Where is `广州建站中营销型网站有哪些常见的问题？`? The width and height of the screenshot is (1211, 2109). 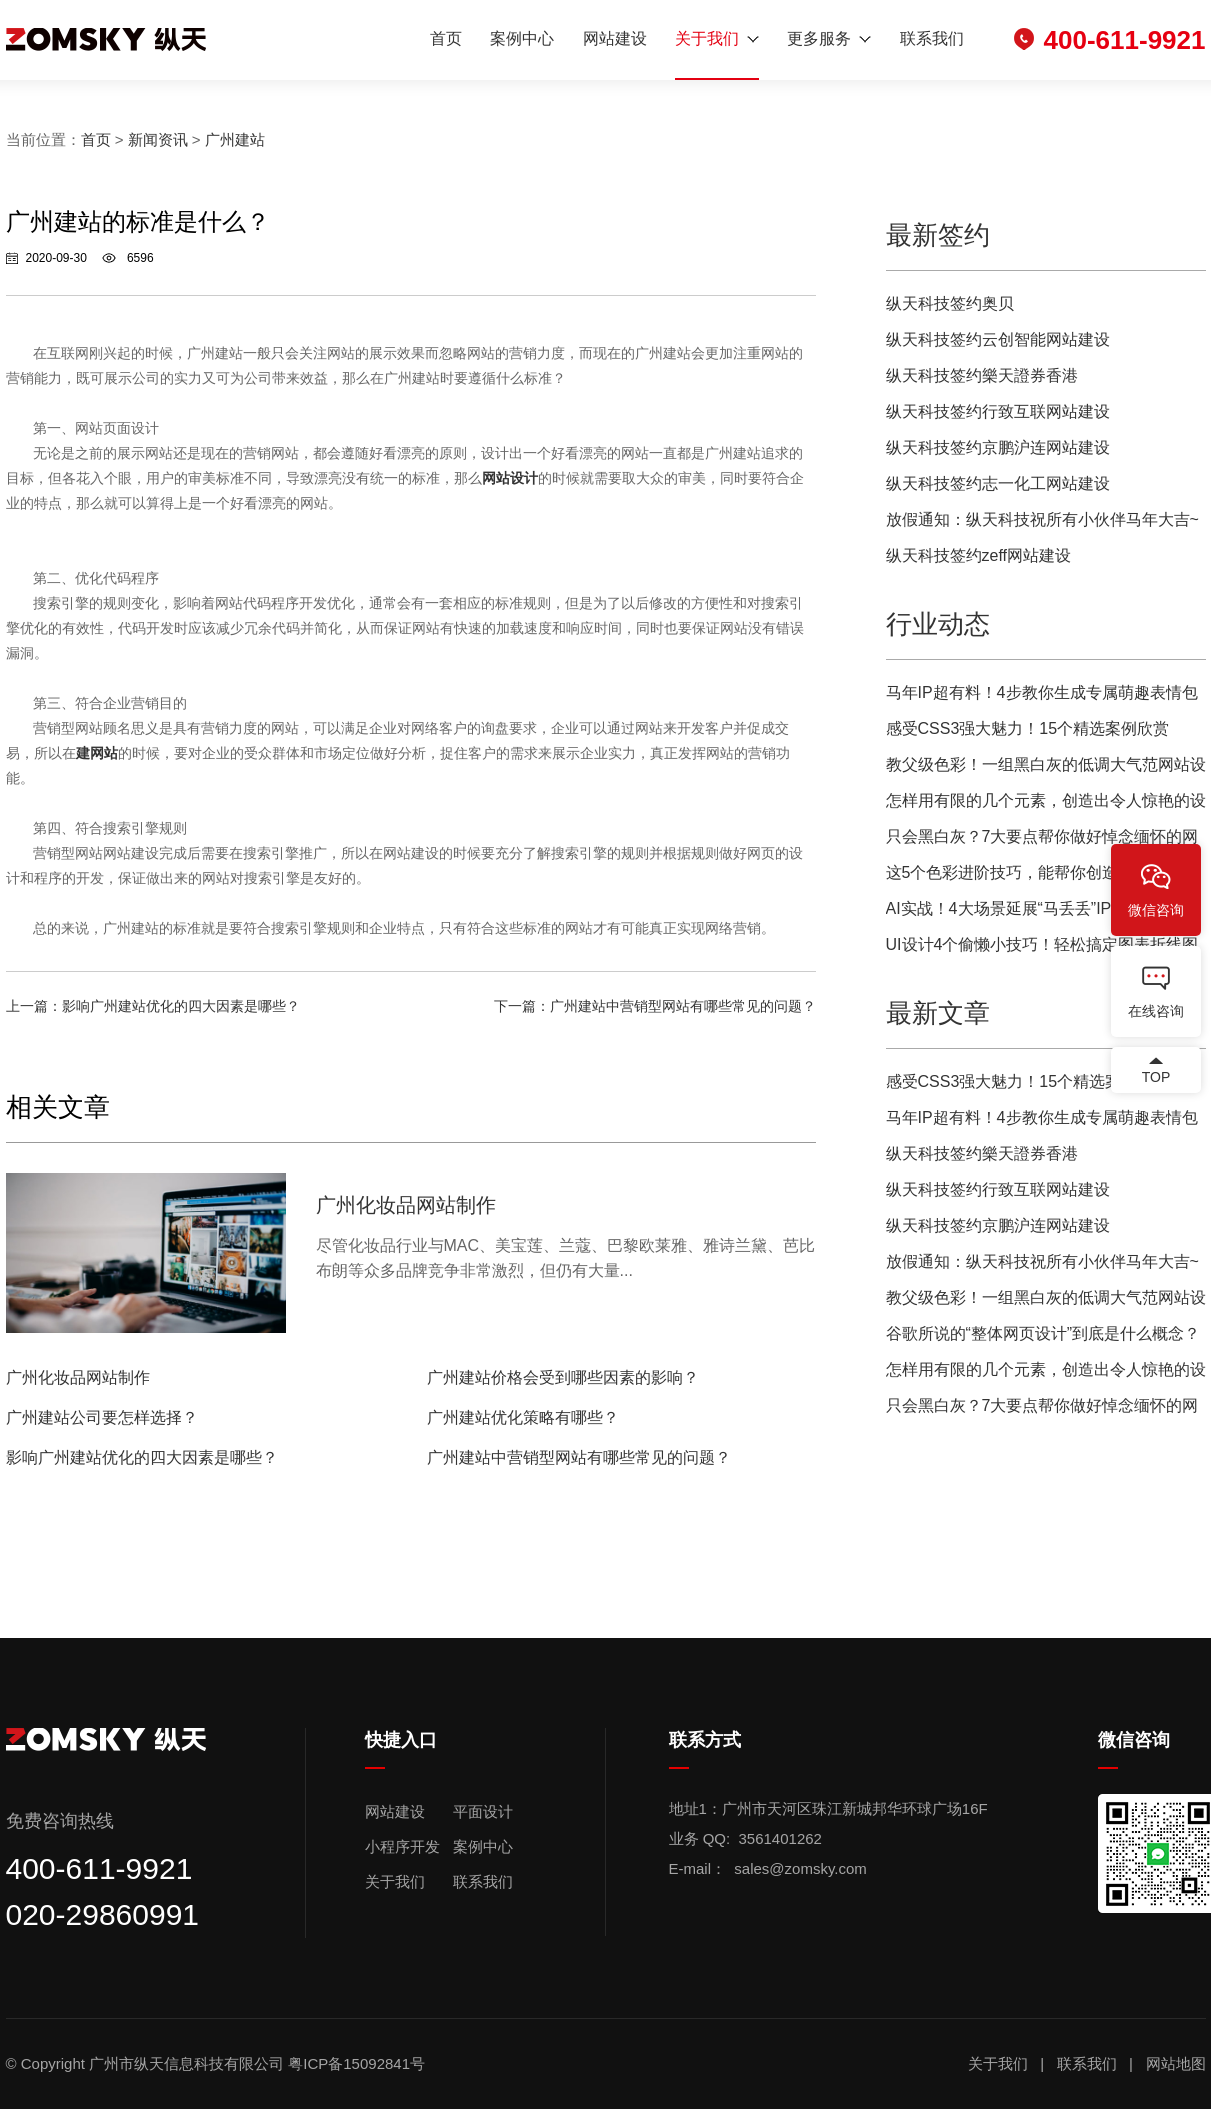
广州建站中营销型网站有哪些常见的问题？ is located at coordinates (683, 1006).